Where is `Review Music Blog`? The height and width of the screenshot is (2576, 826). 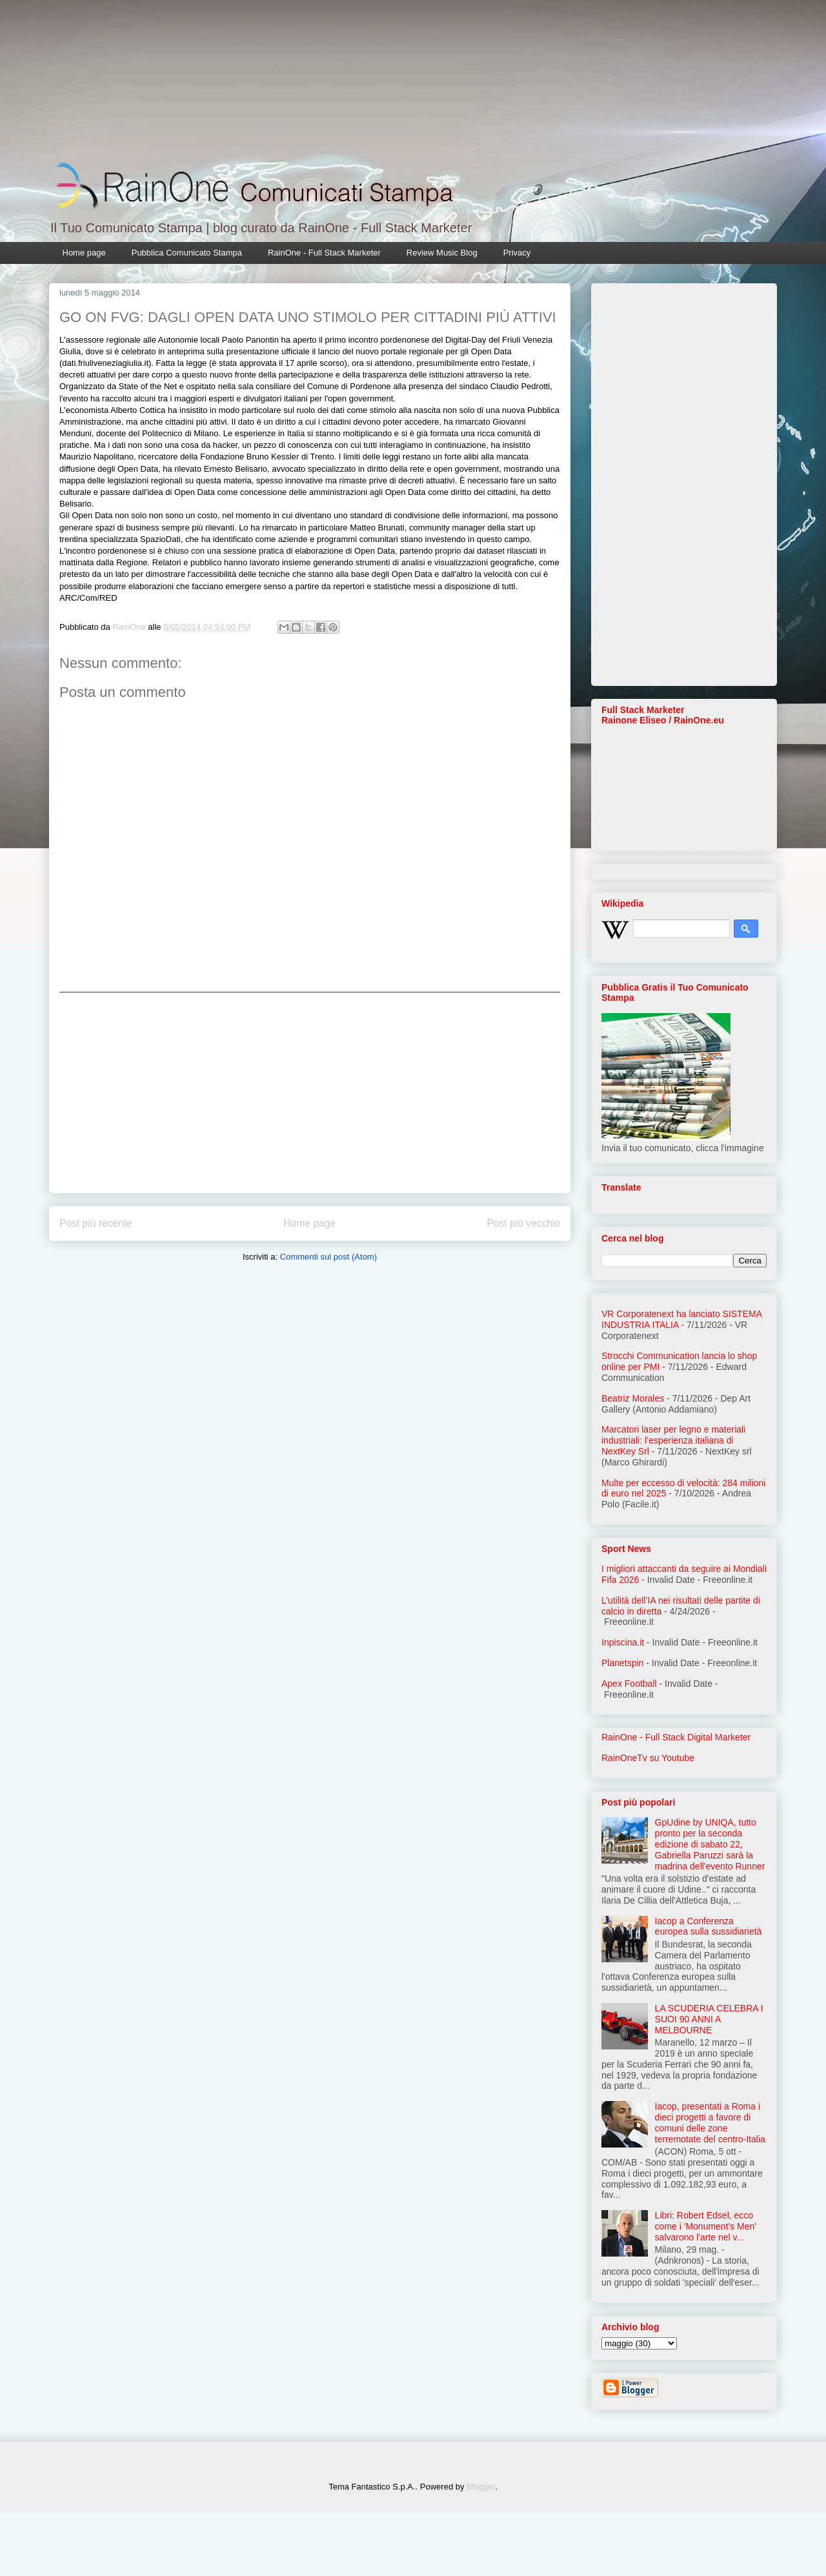
Review Music Blog is located at coordinates (442, 252).